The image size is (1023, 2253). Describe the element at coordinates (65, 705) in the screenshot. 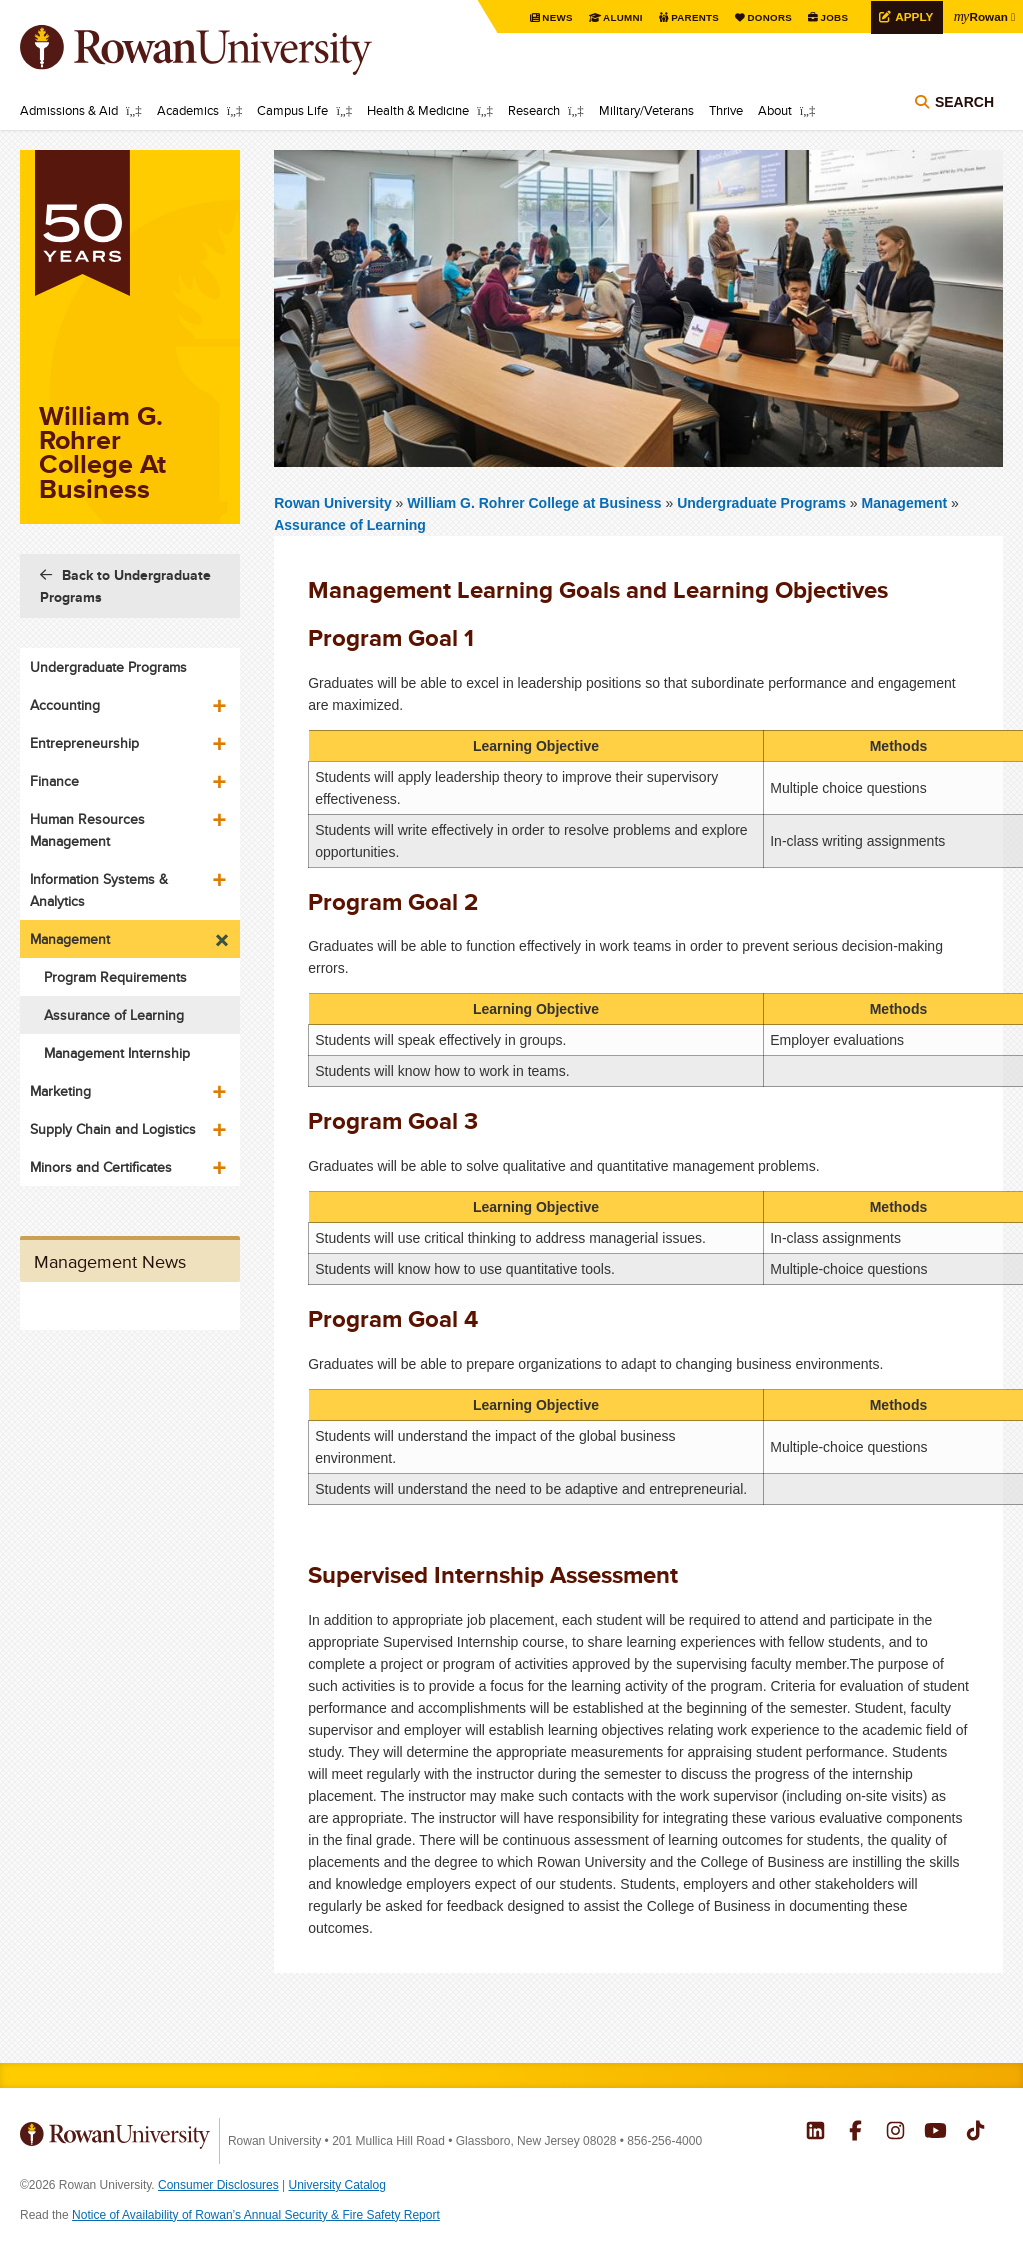

I see `Accounting` at that location.